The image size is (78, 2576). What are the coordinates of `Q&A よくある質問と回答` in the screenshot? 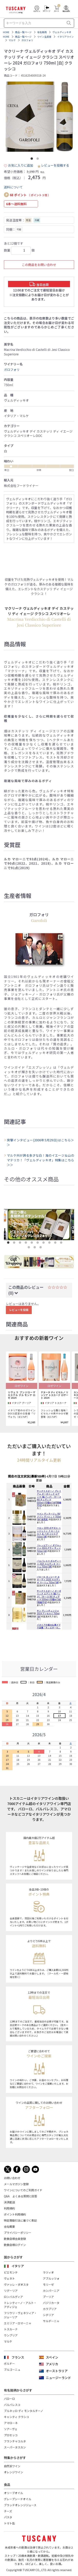 It's located at (20, 2196).